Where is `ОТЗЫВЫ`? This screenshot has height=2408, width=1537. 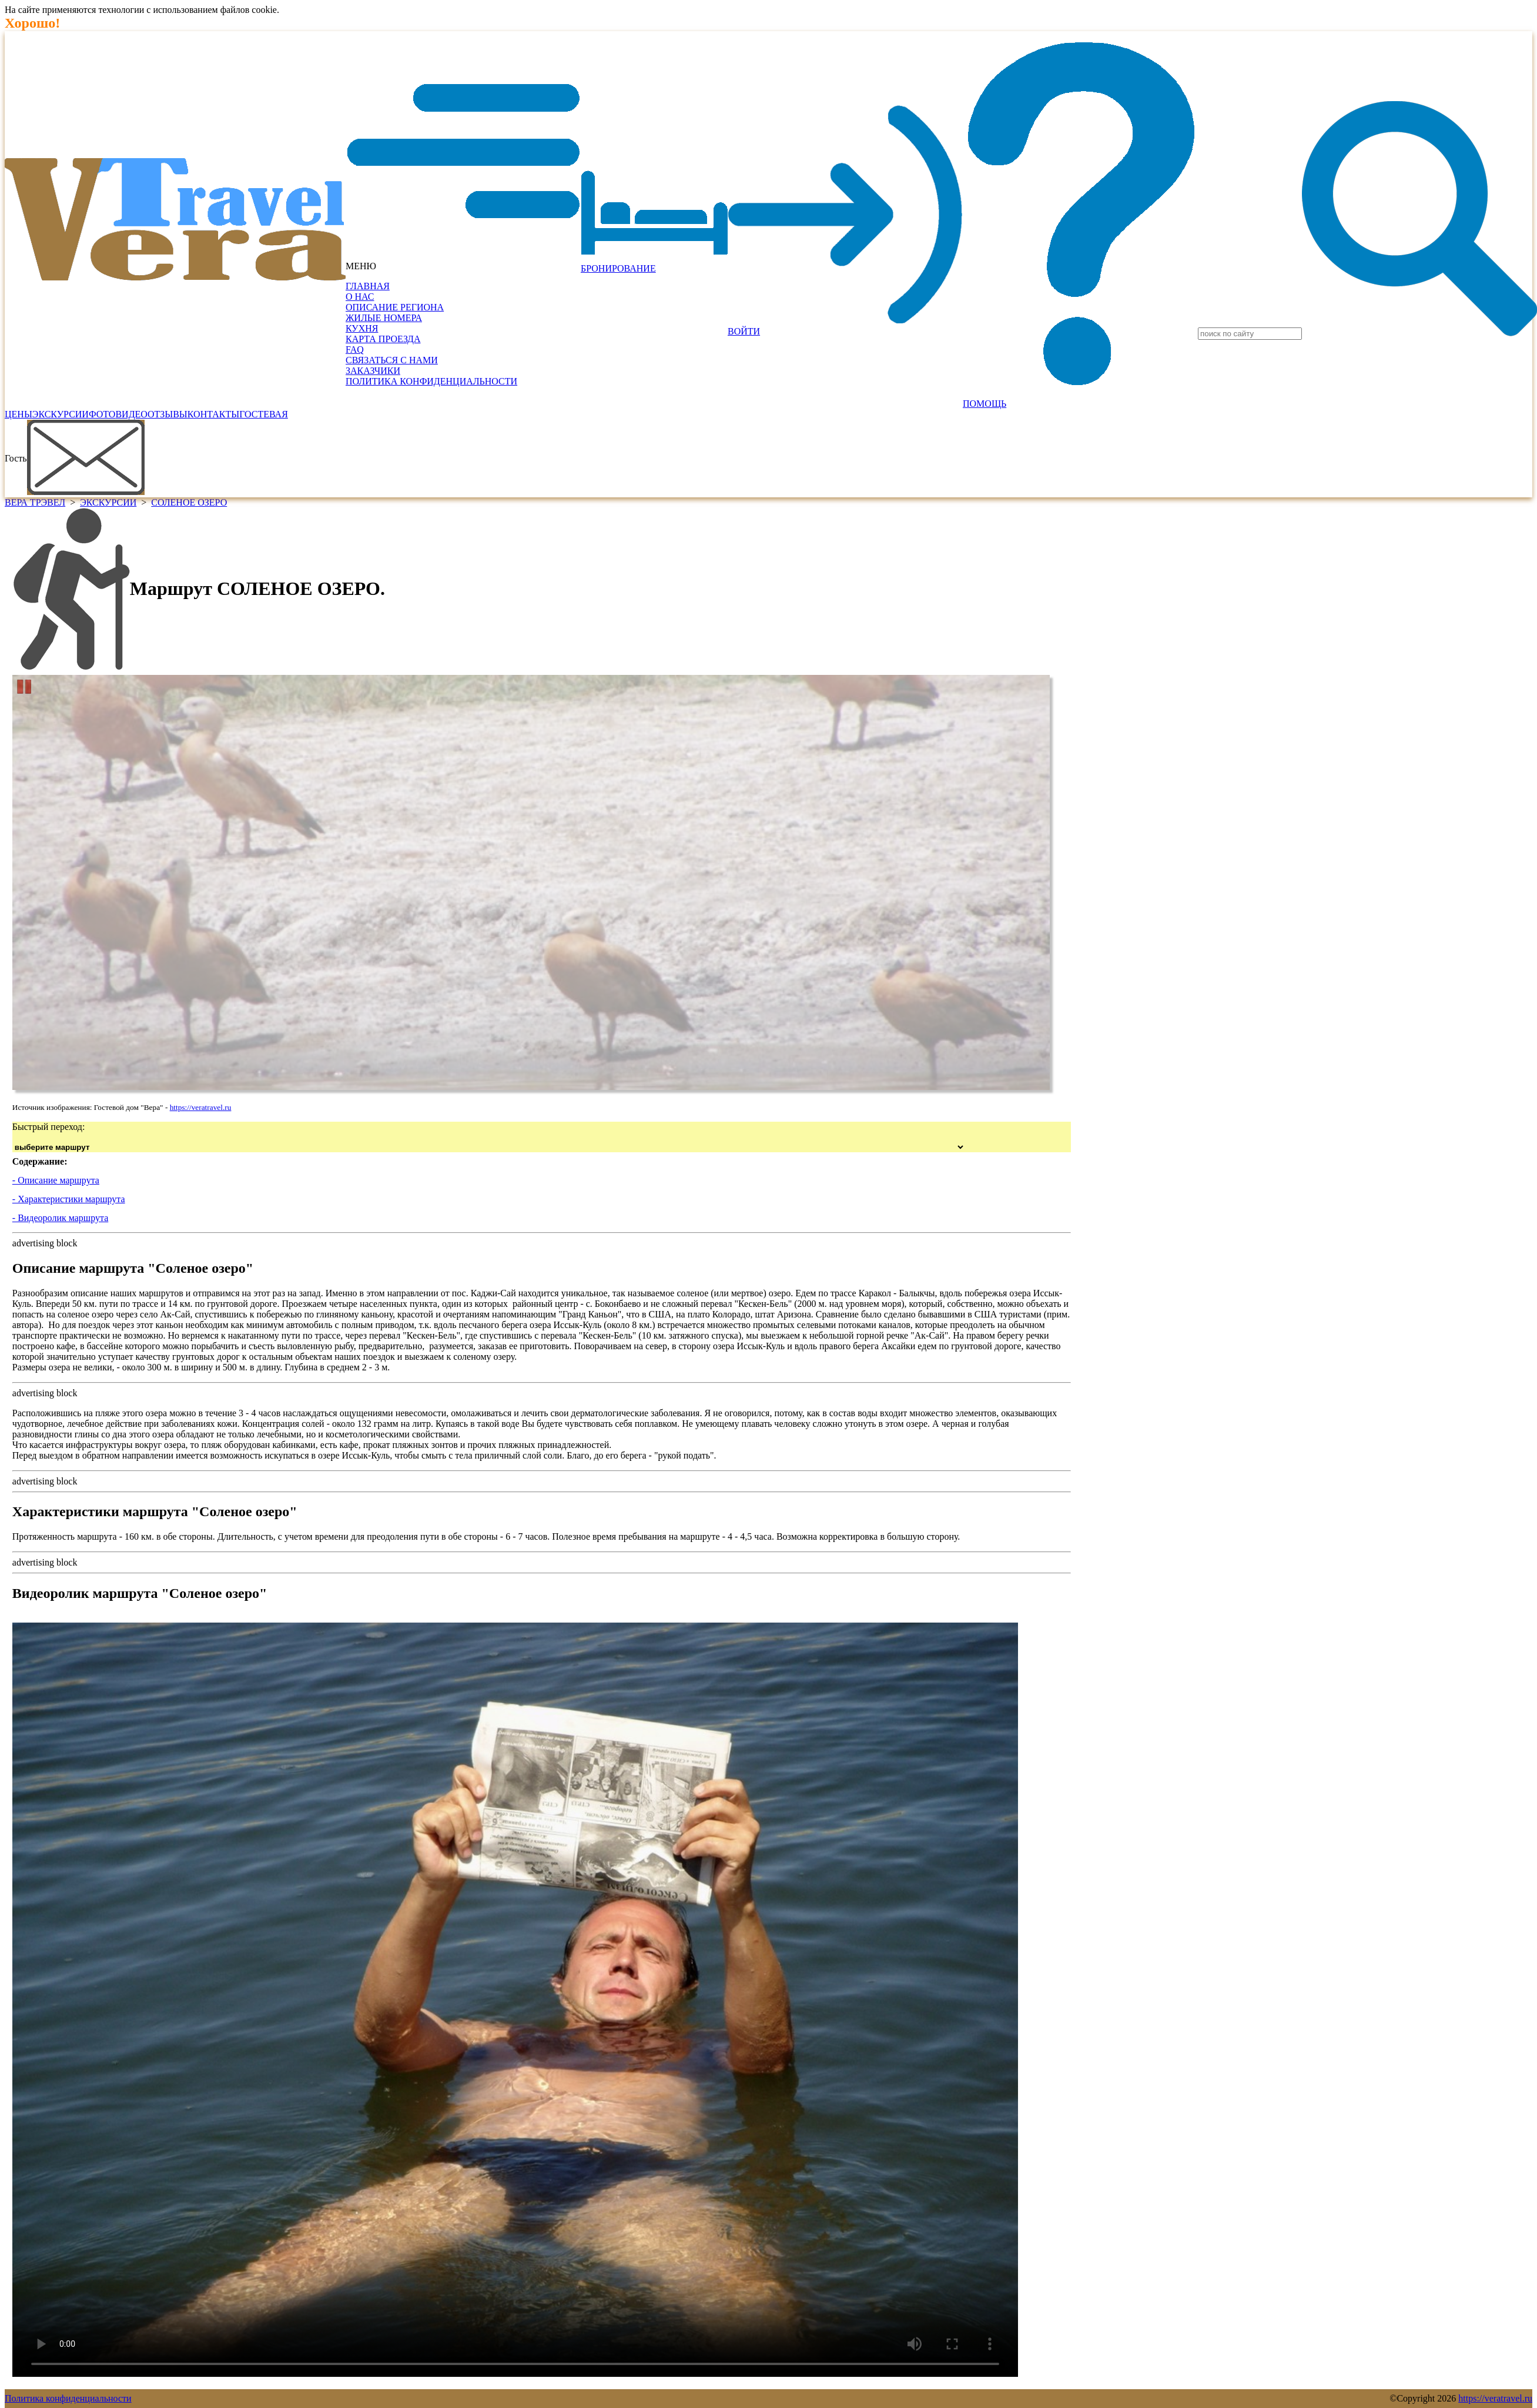
ОТЗЫВЫ is located at coordinates (167, 414).